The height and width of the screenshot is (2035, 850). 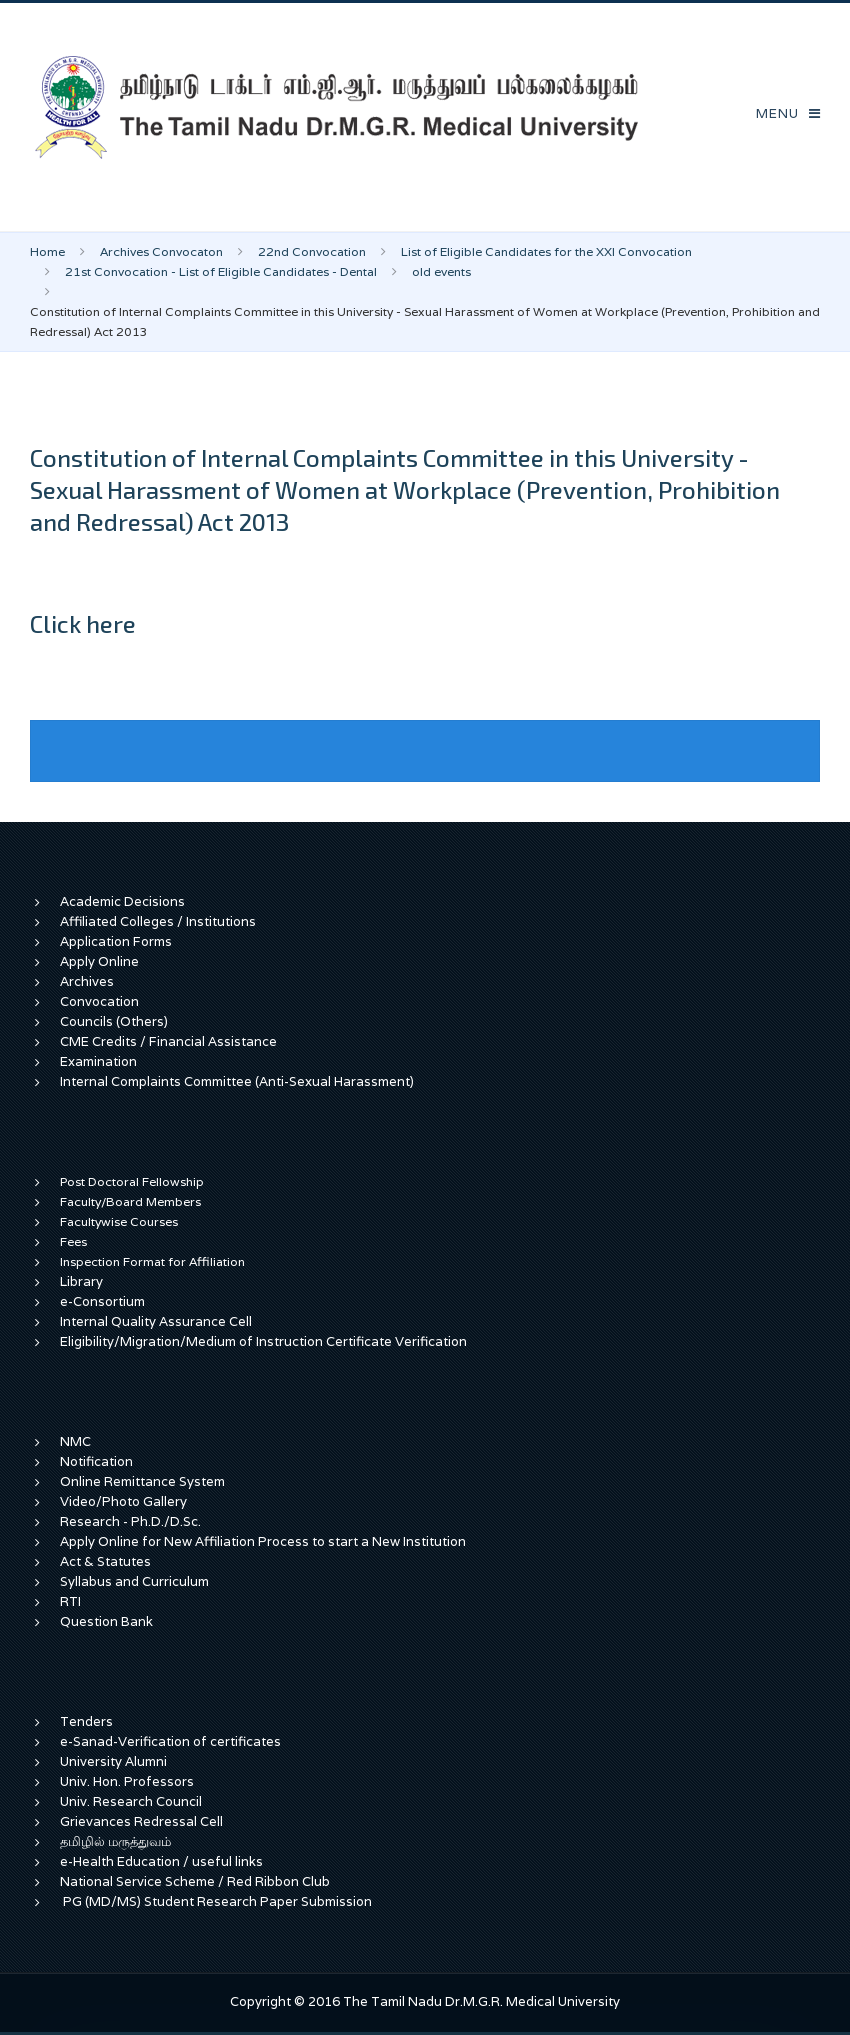 I want to click on Notification, so click(x=96, y=1461).